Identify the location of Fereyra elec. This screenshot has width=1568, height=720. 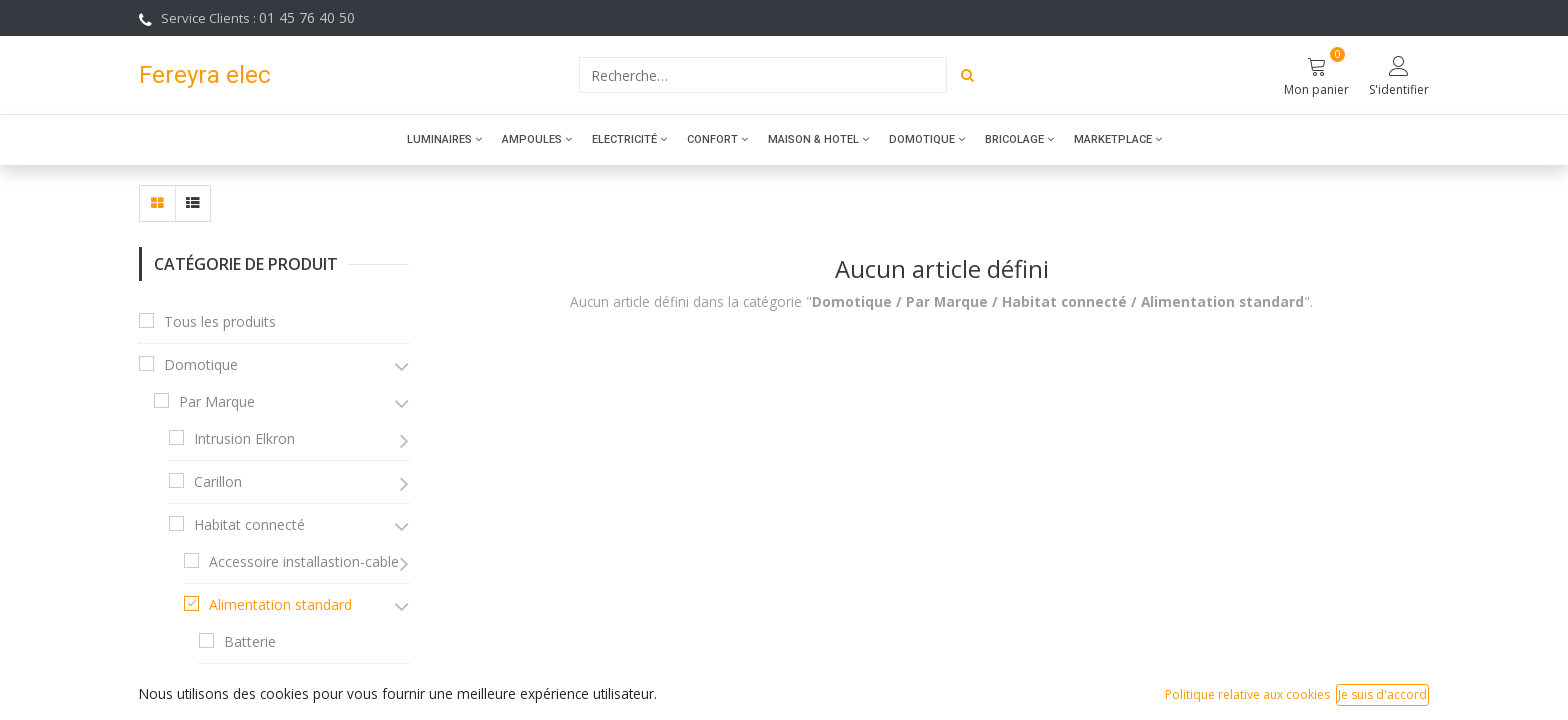
(205, 74).